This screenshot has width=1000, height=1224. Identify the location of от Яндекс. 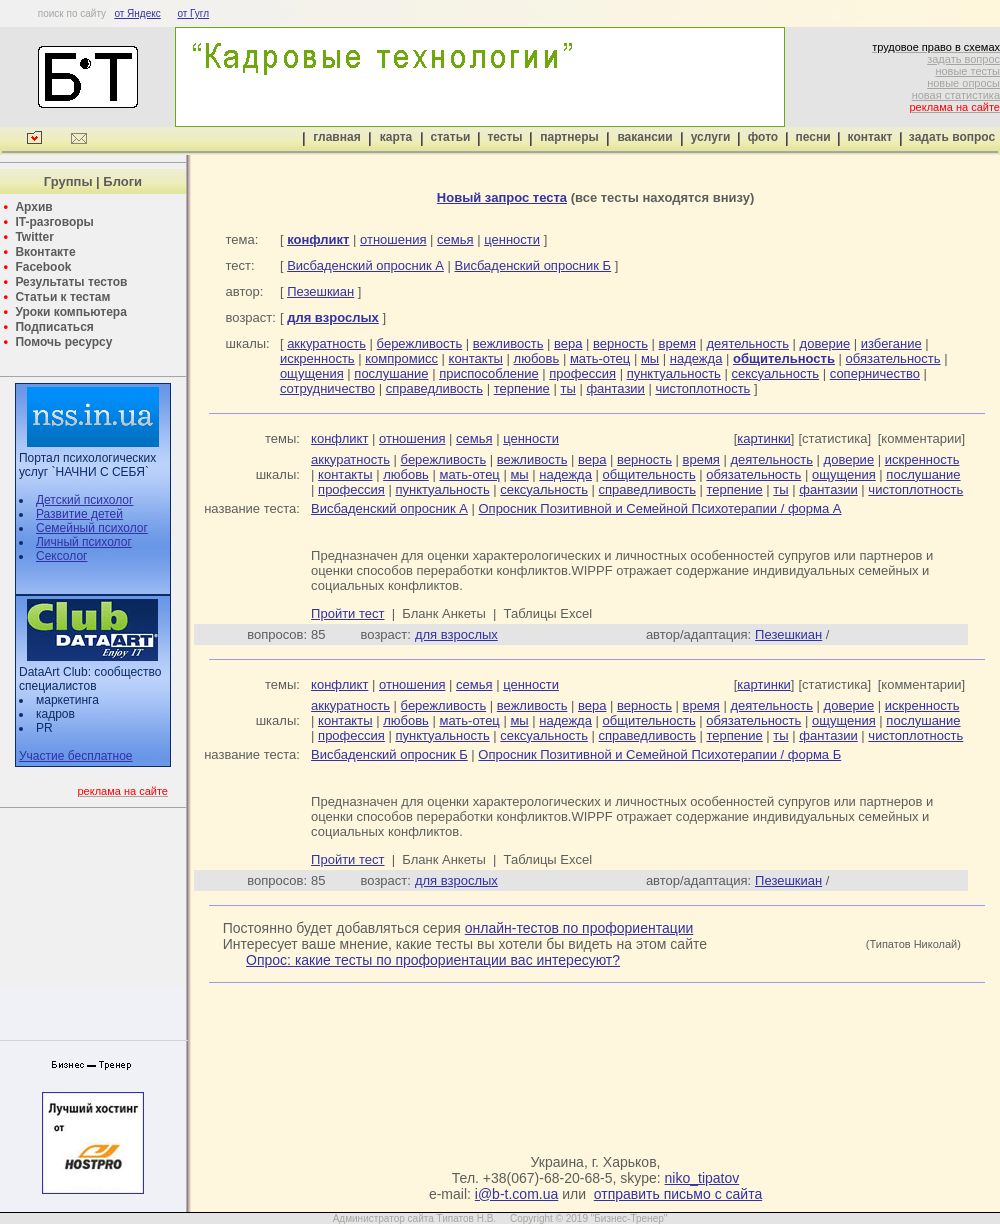
(137, 13).